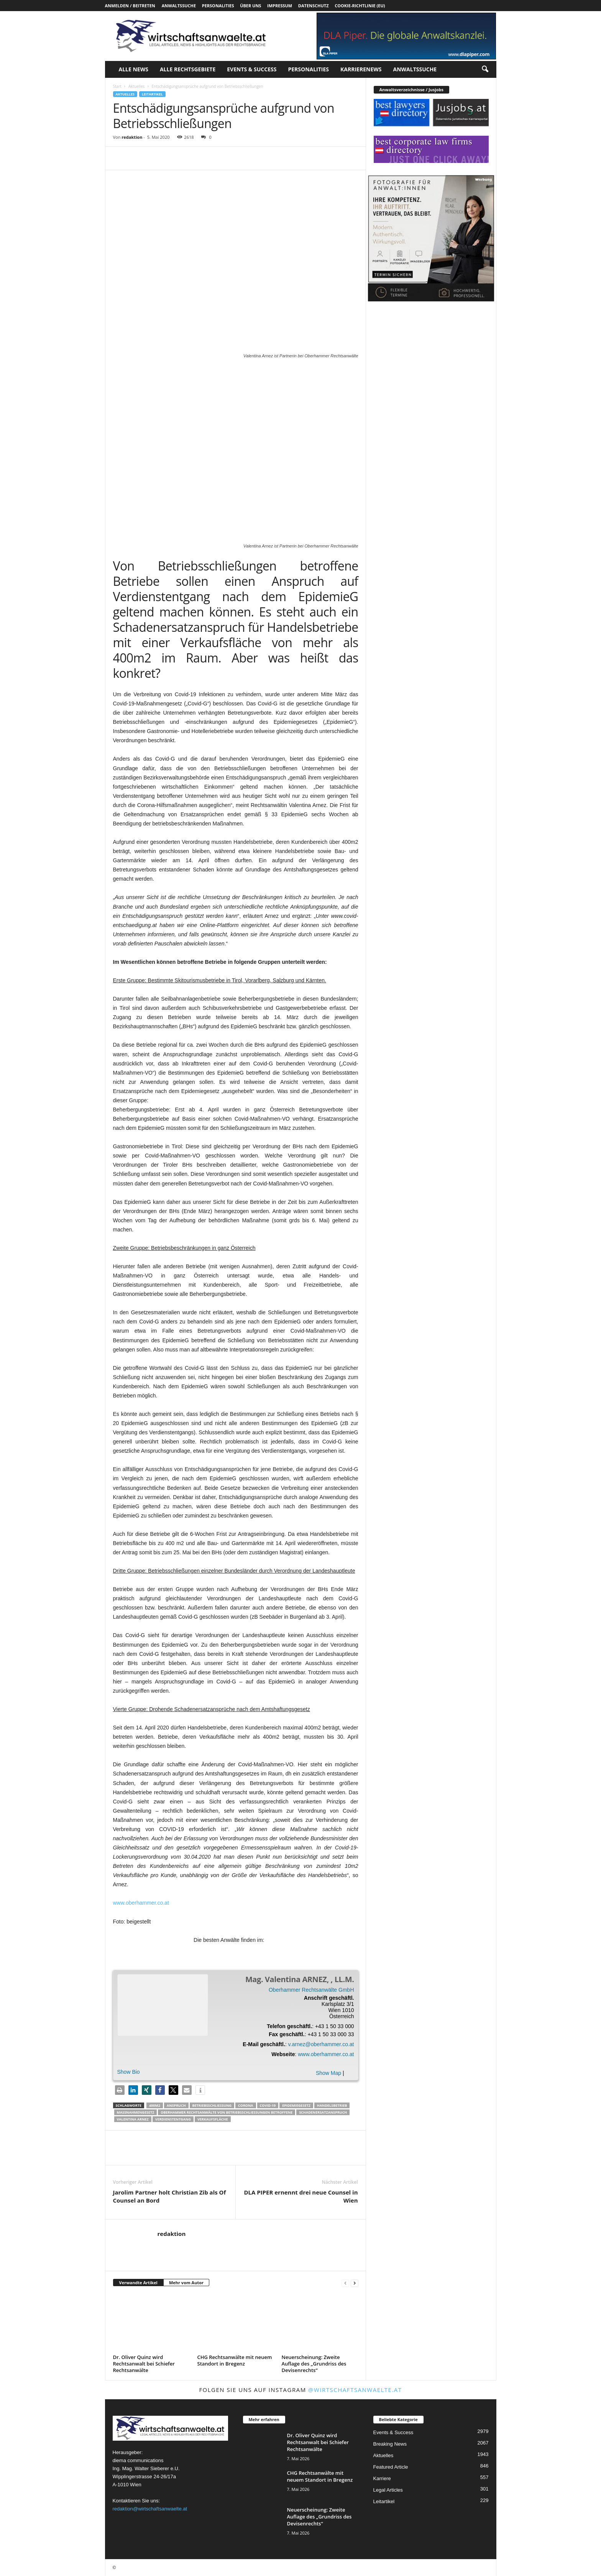 This screenshot has height=2576, width=601. I want to click on Events & Success, so click(251, 69).